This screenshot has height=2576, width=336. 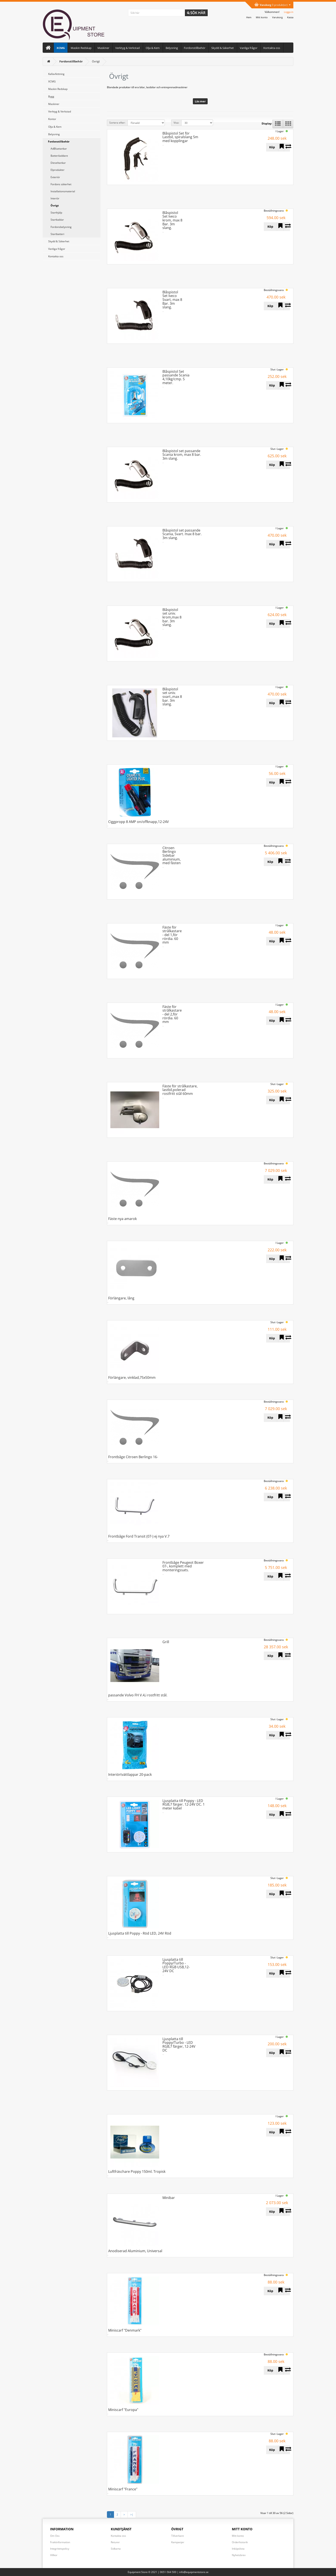 What do you see at coordinates (287, 1020) in the screenshot?
I see `[Lägg till Fäste för strålkastare - del 2,för rördia. 60 mm i jämförelselistan]` at bounding box center [287, 1020].